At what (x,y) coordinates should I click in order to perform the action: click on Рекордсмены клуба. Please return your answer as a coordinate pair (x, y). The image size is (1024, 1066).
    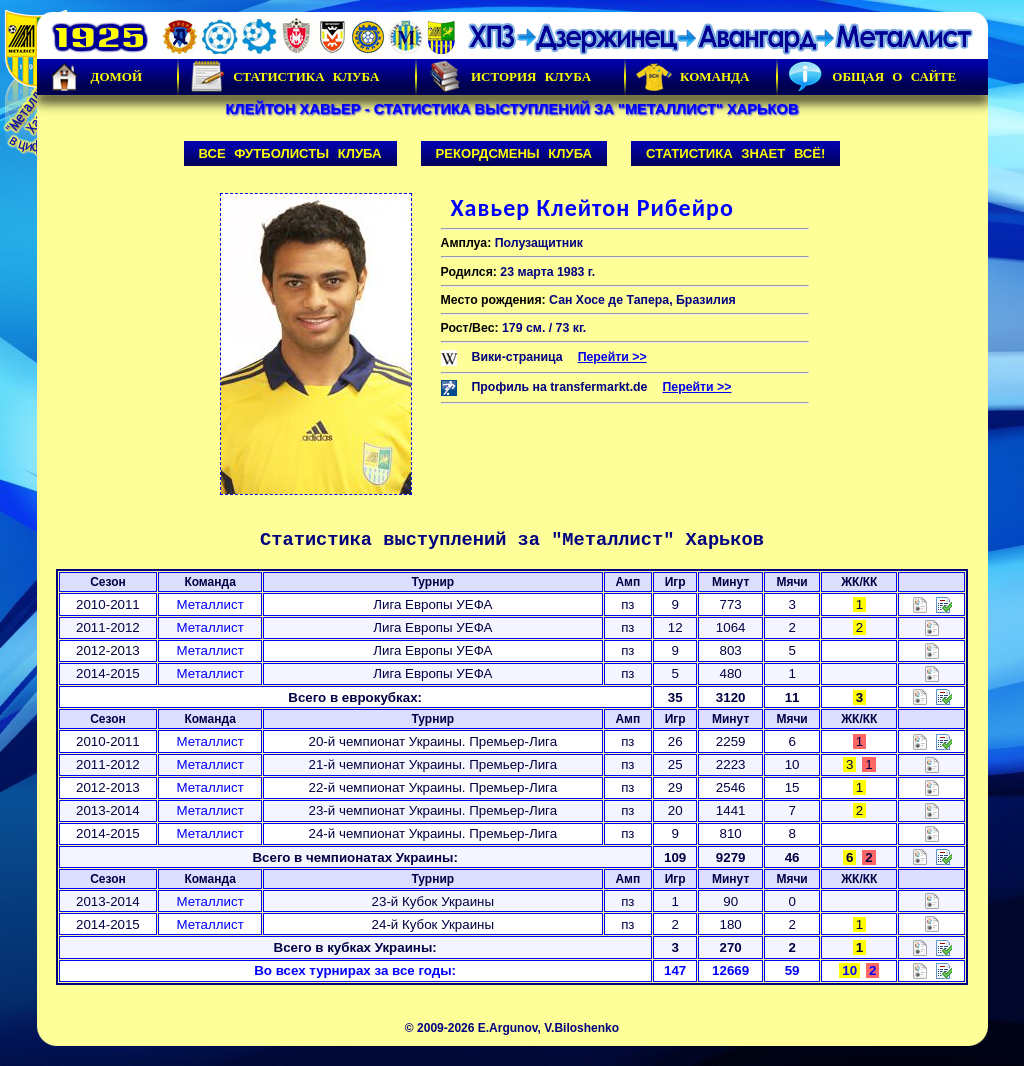
    Looking at the image, I should click on (514, 153).